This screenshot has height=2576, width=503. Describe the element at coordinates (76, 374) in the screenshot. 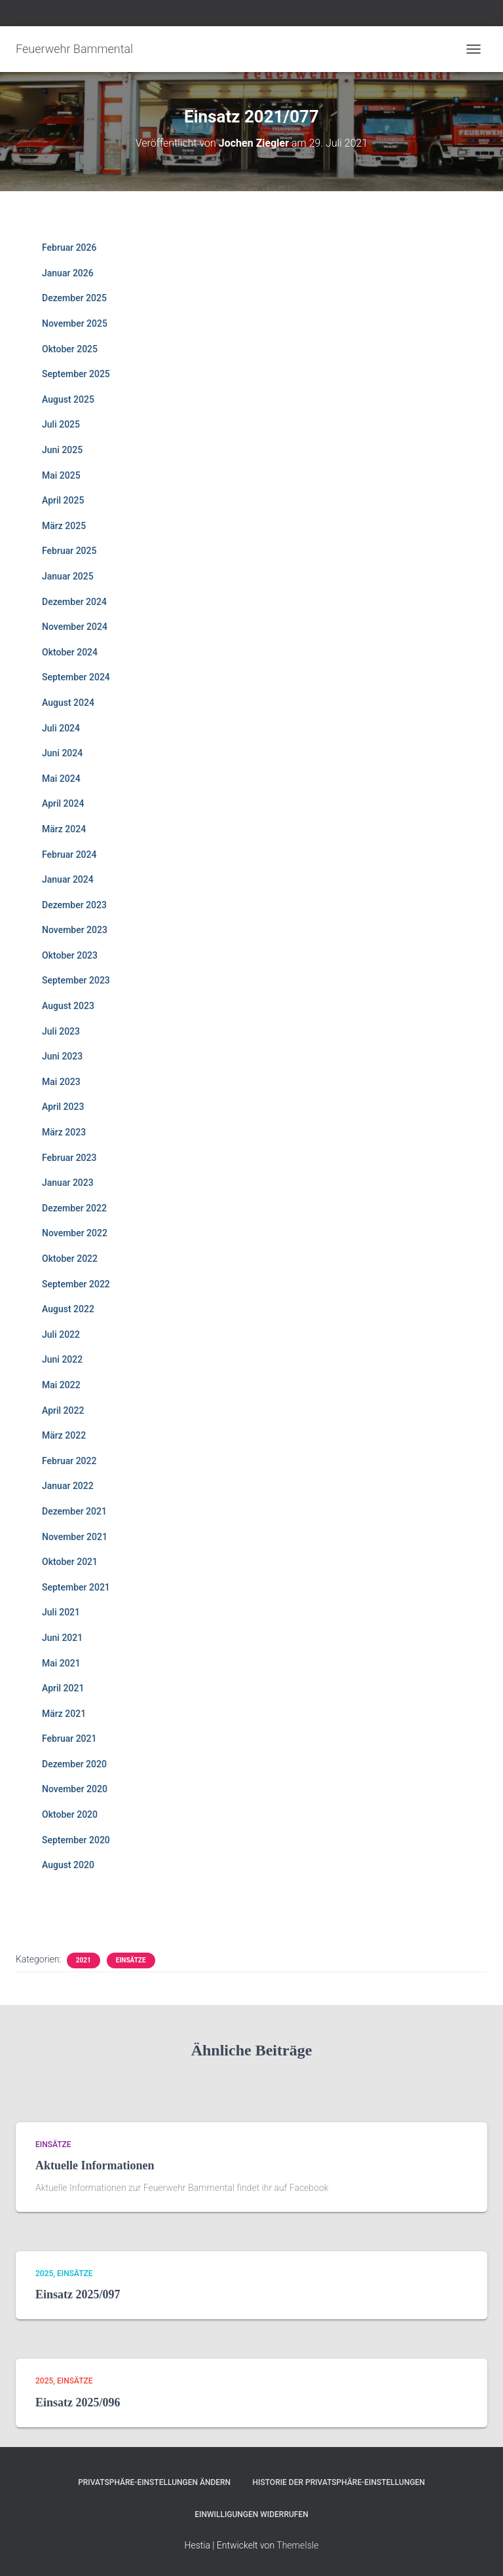

I see `September 2025` at that location.